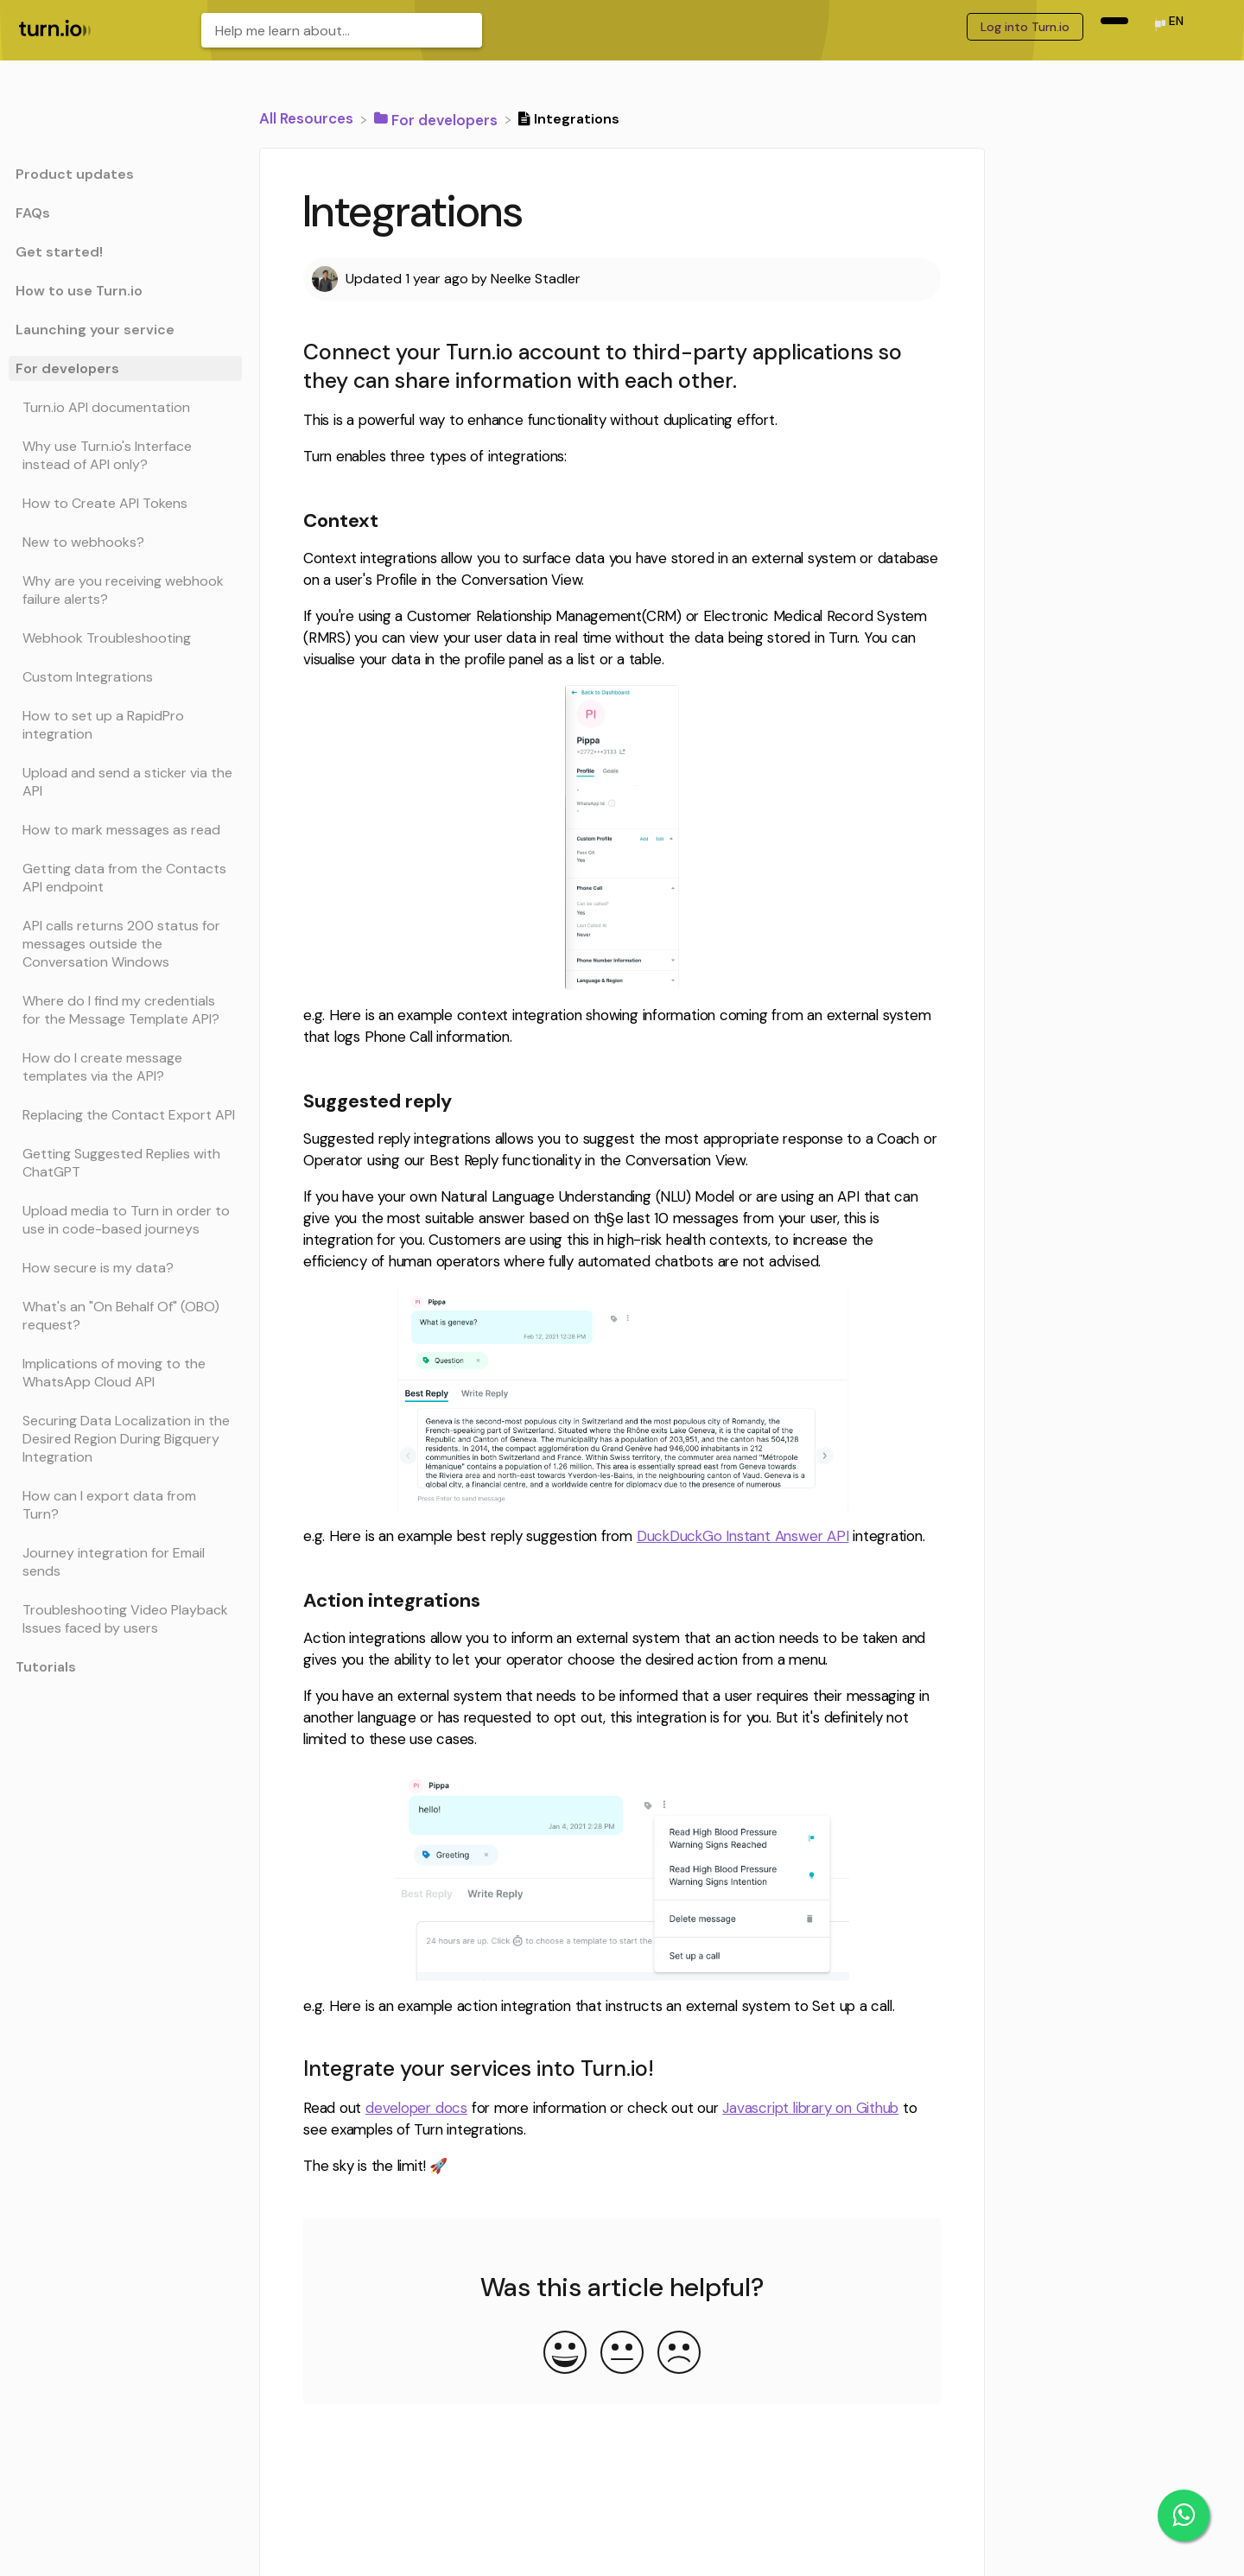 The image size is (1244, 2576). What do you see at coordinates (416, 2107) in the screenshot?
I see `developer docs` at bounding box center [416, 2107].